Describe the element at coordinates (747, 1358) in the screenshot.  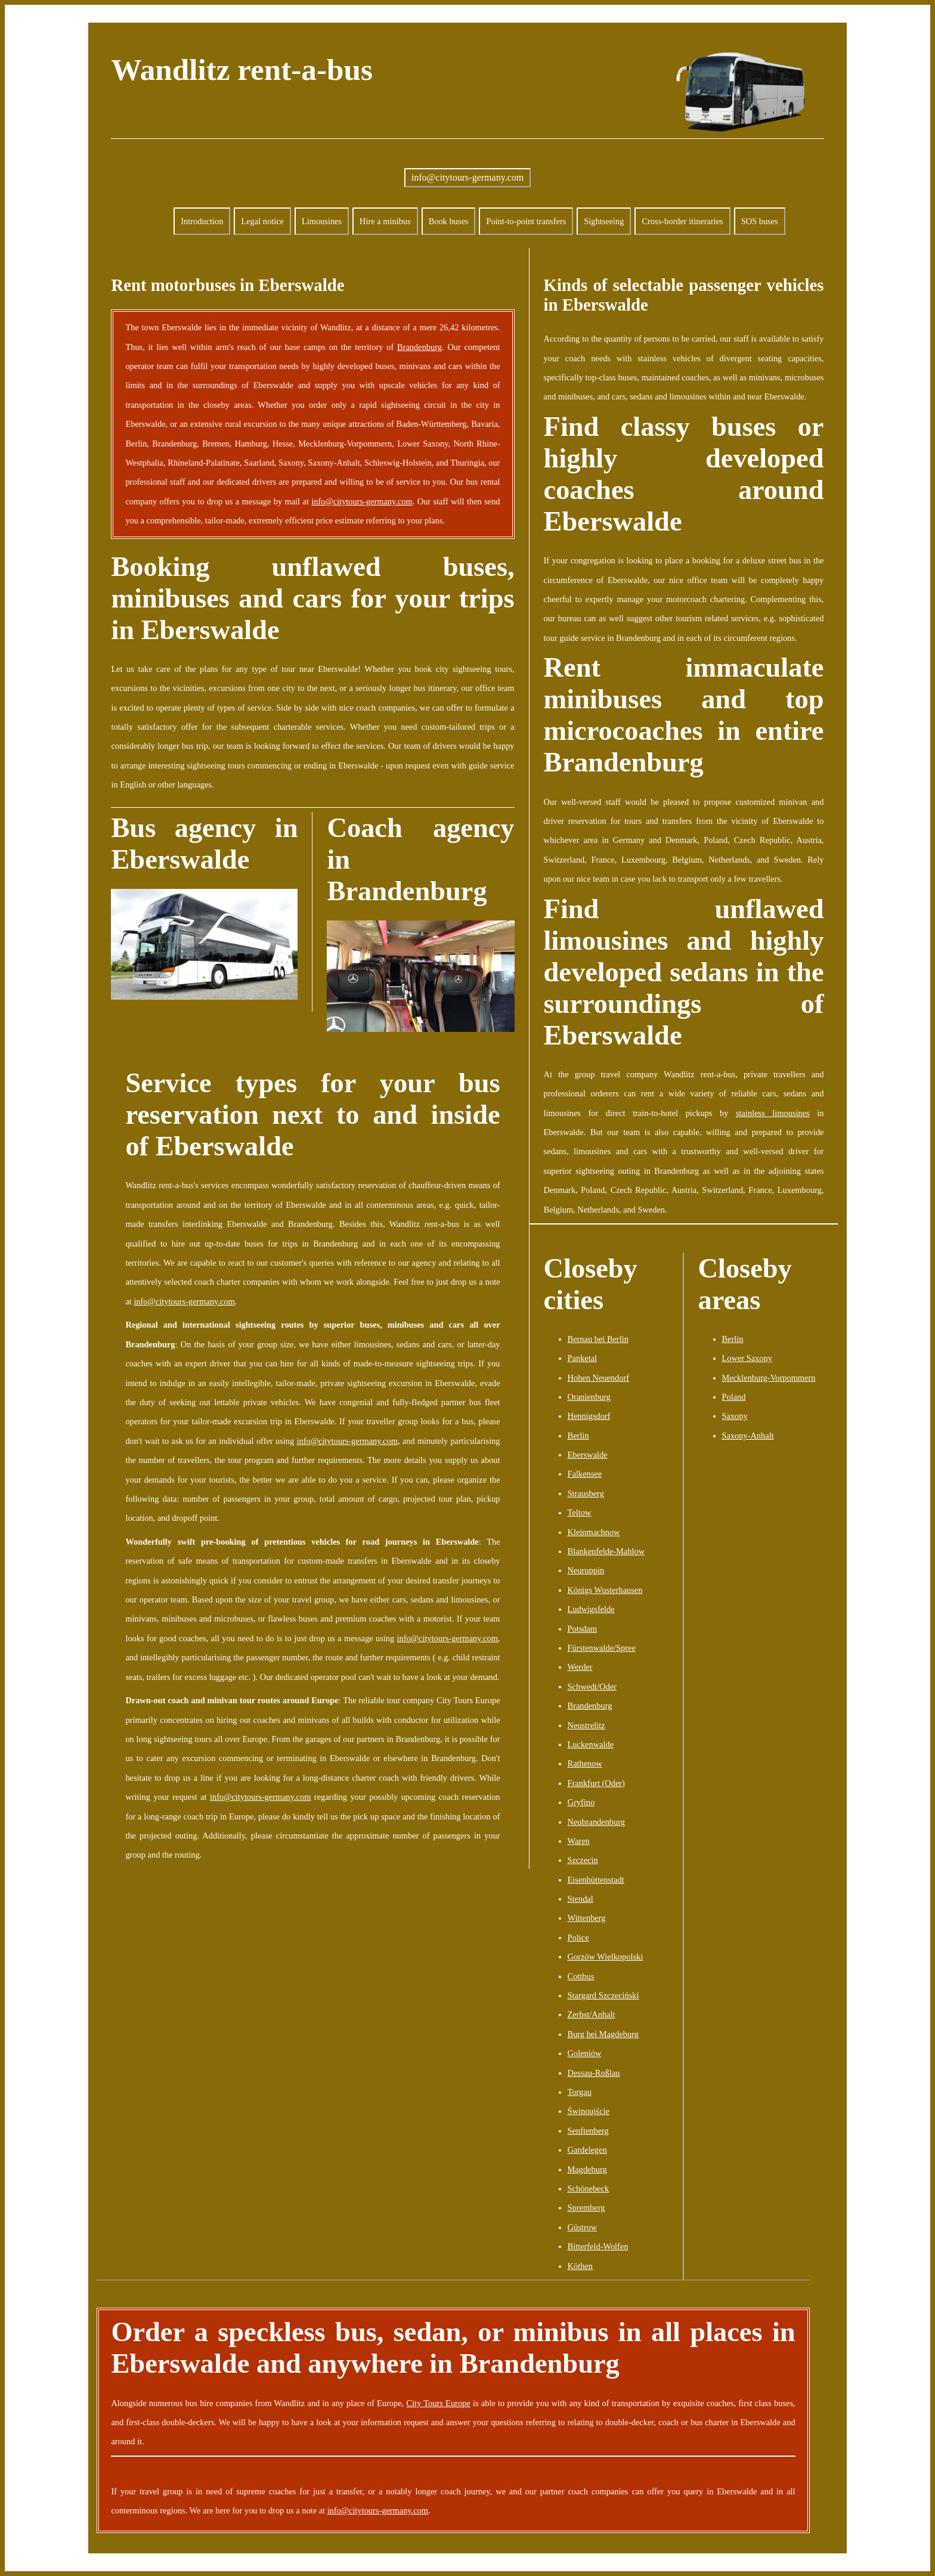
I see `Lower Saxony` at that location.